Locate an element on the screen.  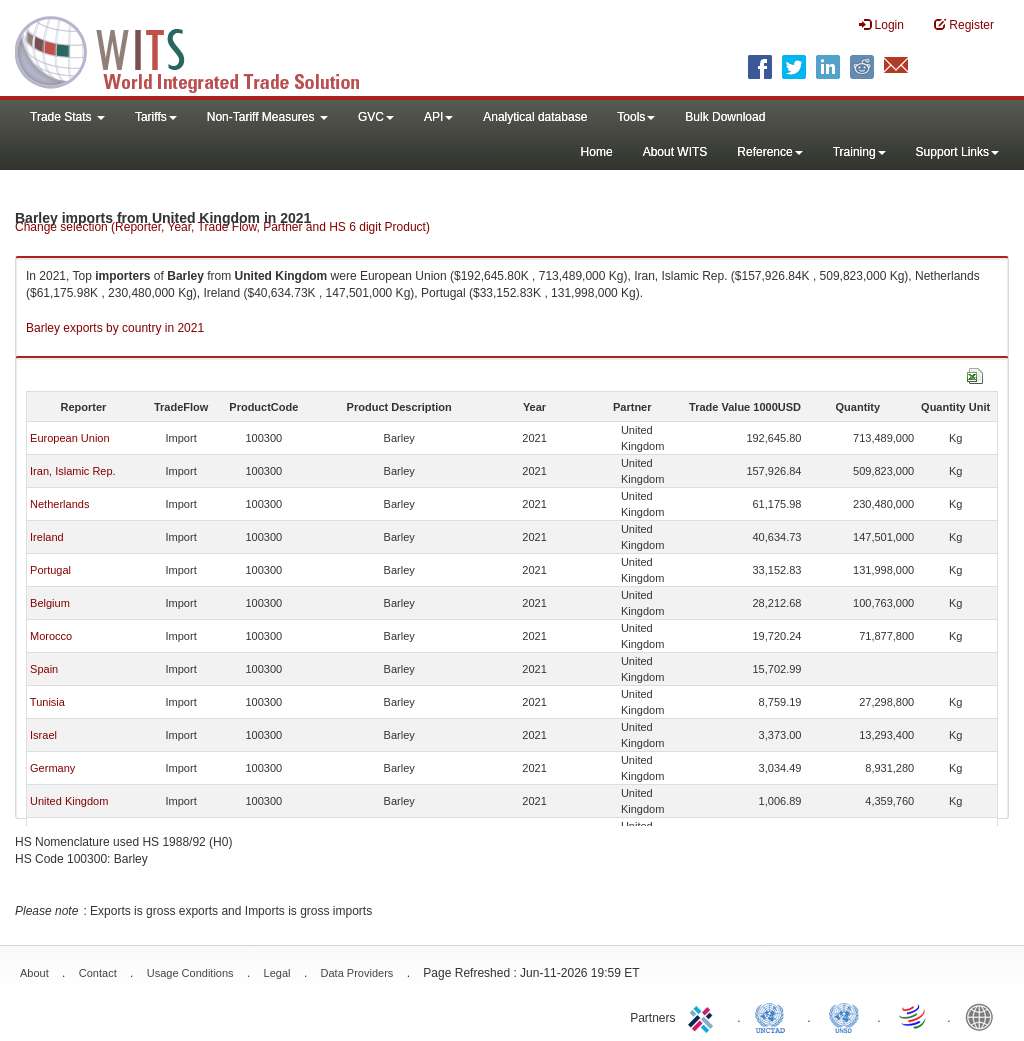
Morocco is located at coordinates (51, 636).